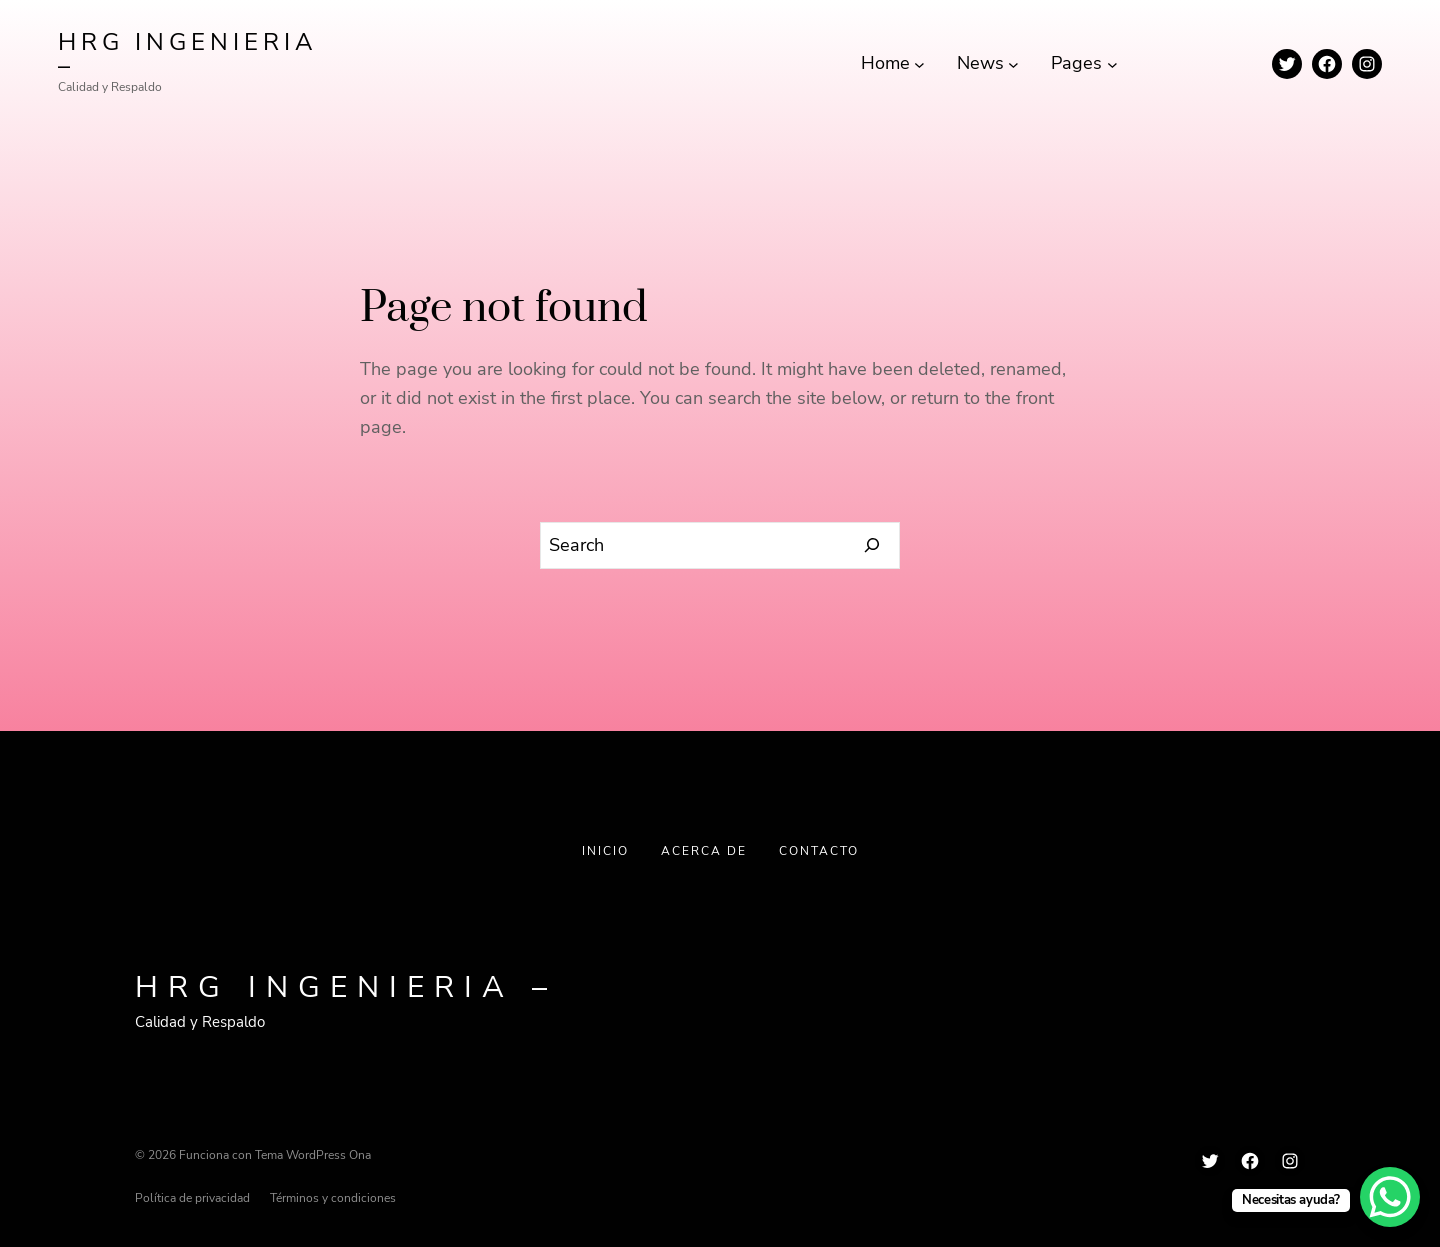 The height and width of the screenshot is (1247, 1440). Describe the element at coordinates (919, 63) in the screenshot. I see `[Submenú de Home]` at that location.